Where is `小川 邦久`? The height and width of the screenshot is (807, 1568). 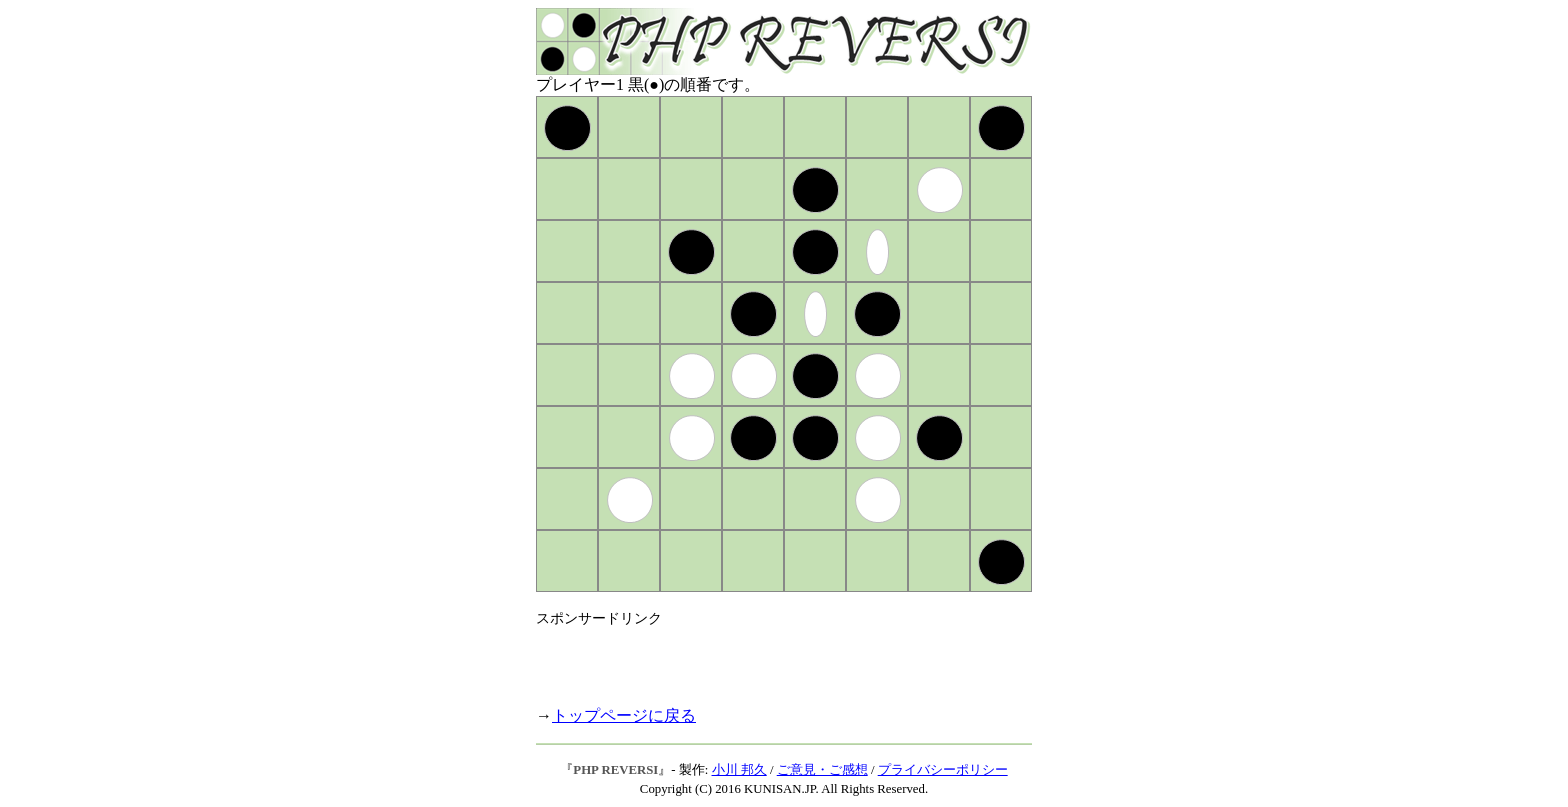
小川 邦久 is located at coordinates (739, 770).